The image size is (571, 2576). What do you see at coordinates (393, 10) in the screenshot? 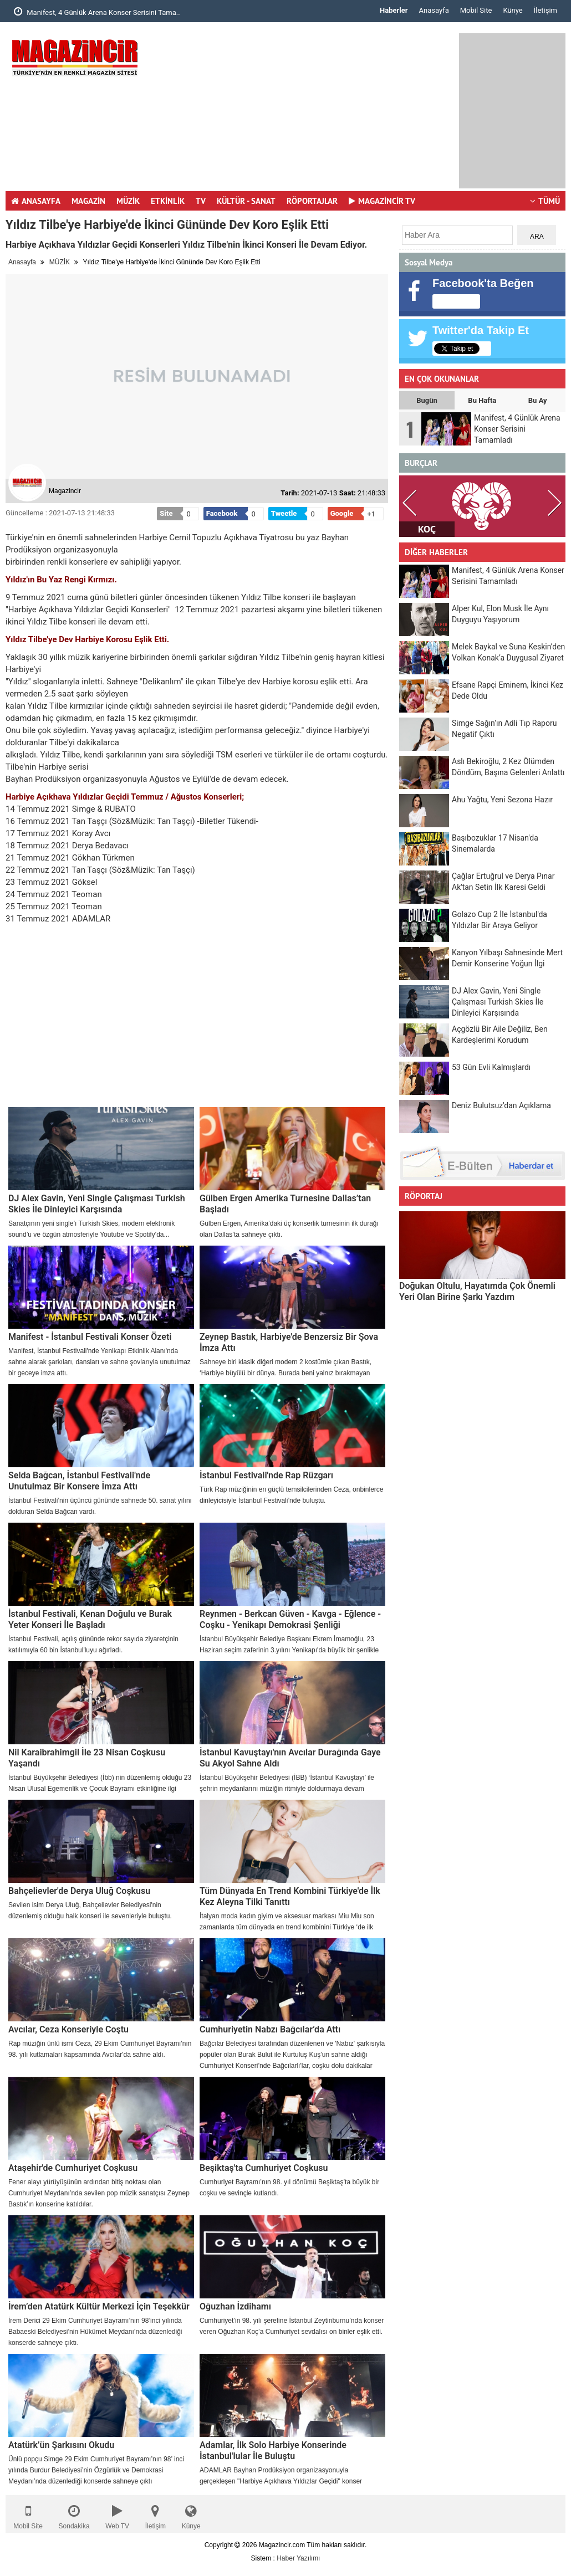
I see `Haberler` at bounding box center [393, 10].